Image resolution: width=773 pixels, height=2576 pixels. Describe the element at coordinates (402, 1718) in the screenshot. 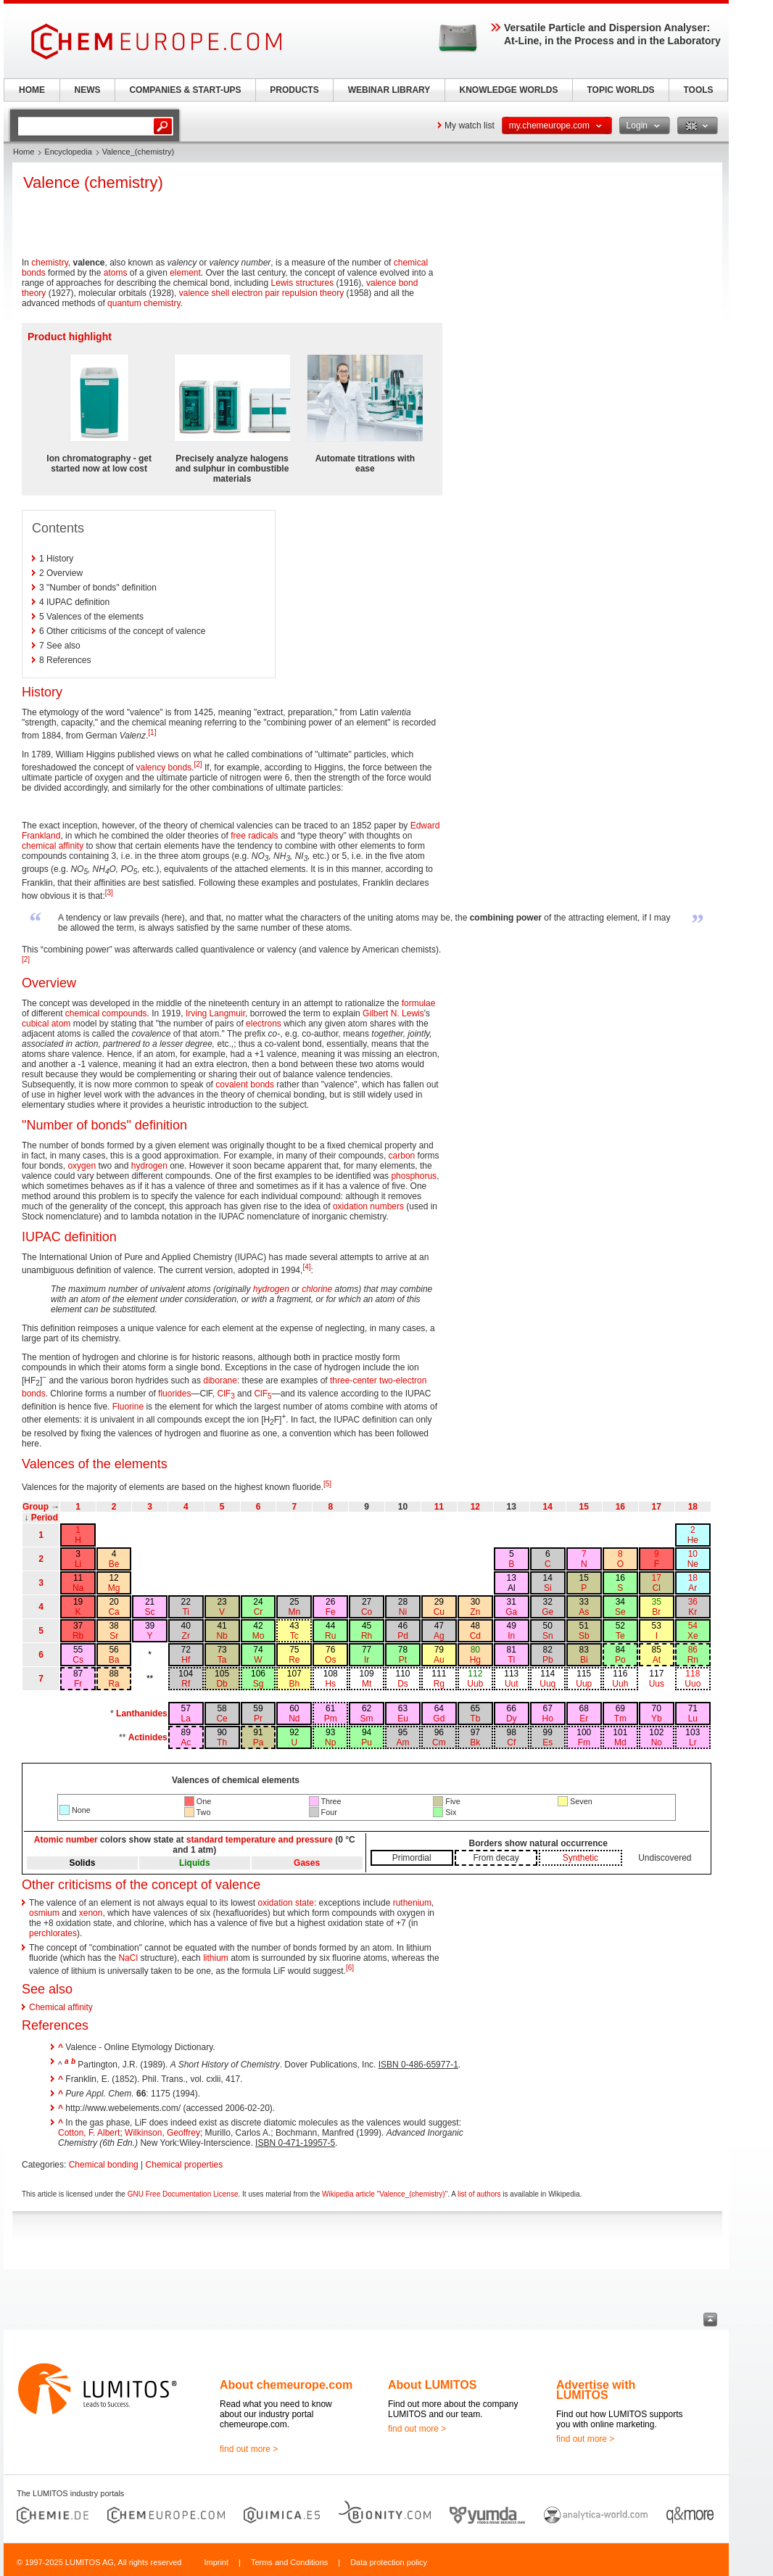

I see `Eu` at that location.